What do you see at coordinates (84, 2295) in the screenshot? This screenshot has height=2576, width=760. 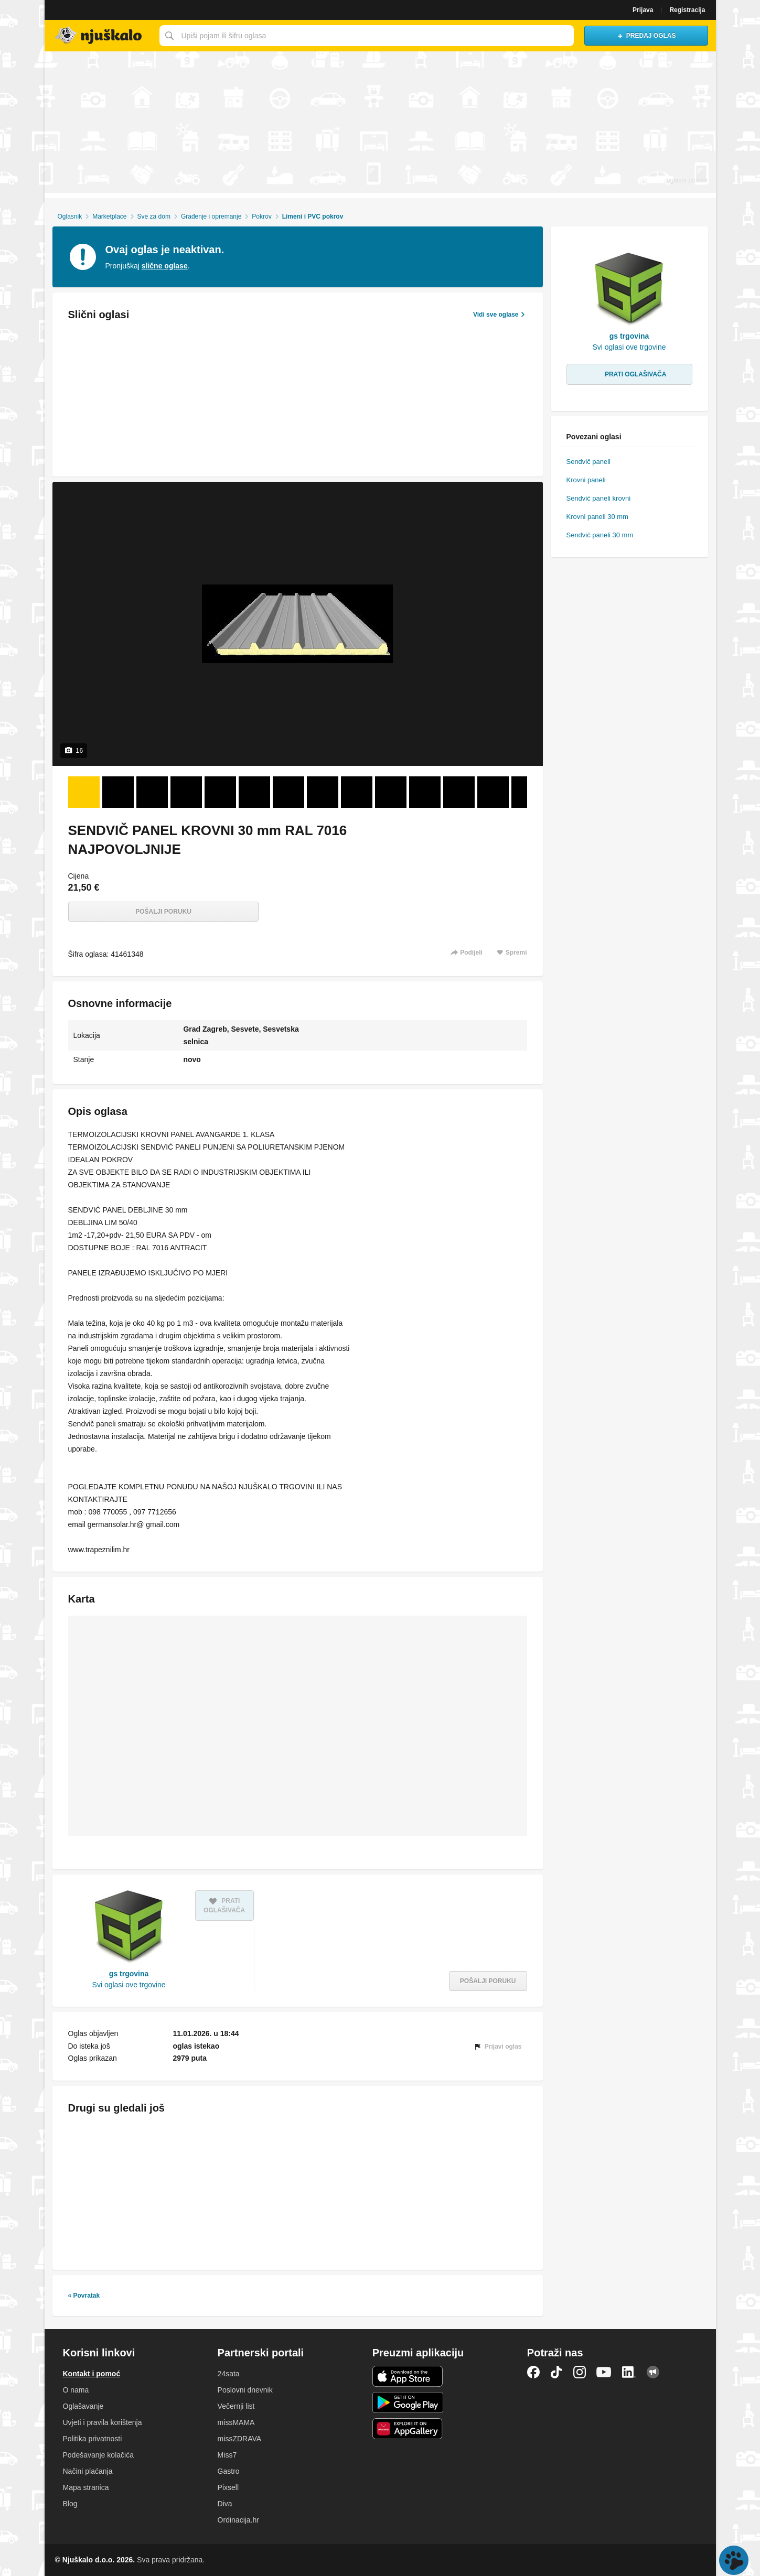 I see `« Povratak` at bounding box center [84, 2295].